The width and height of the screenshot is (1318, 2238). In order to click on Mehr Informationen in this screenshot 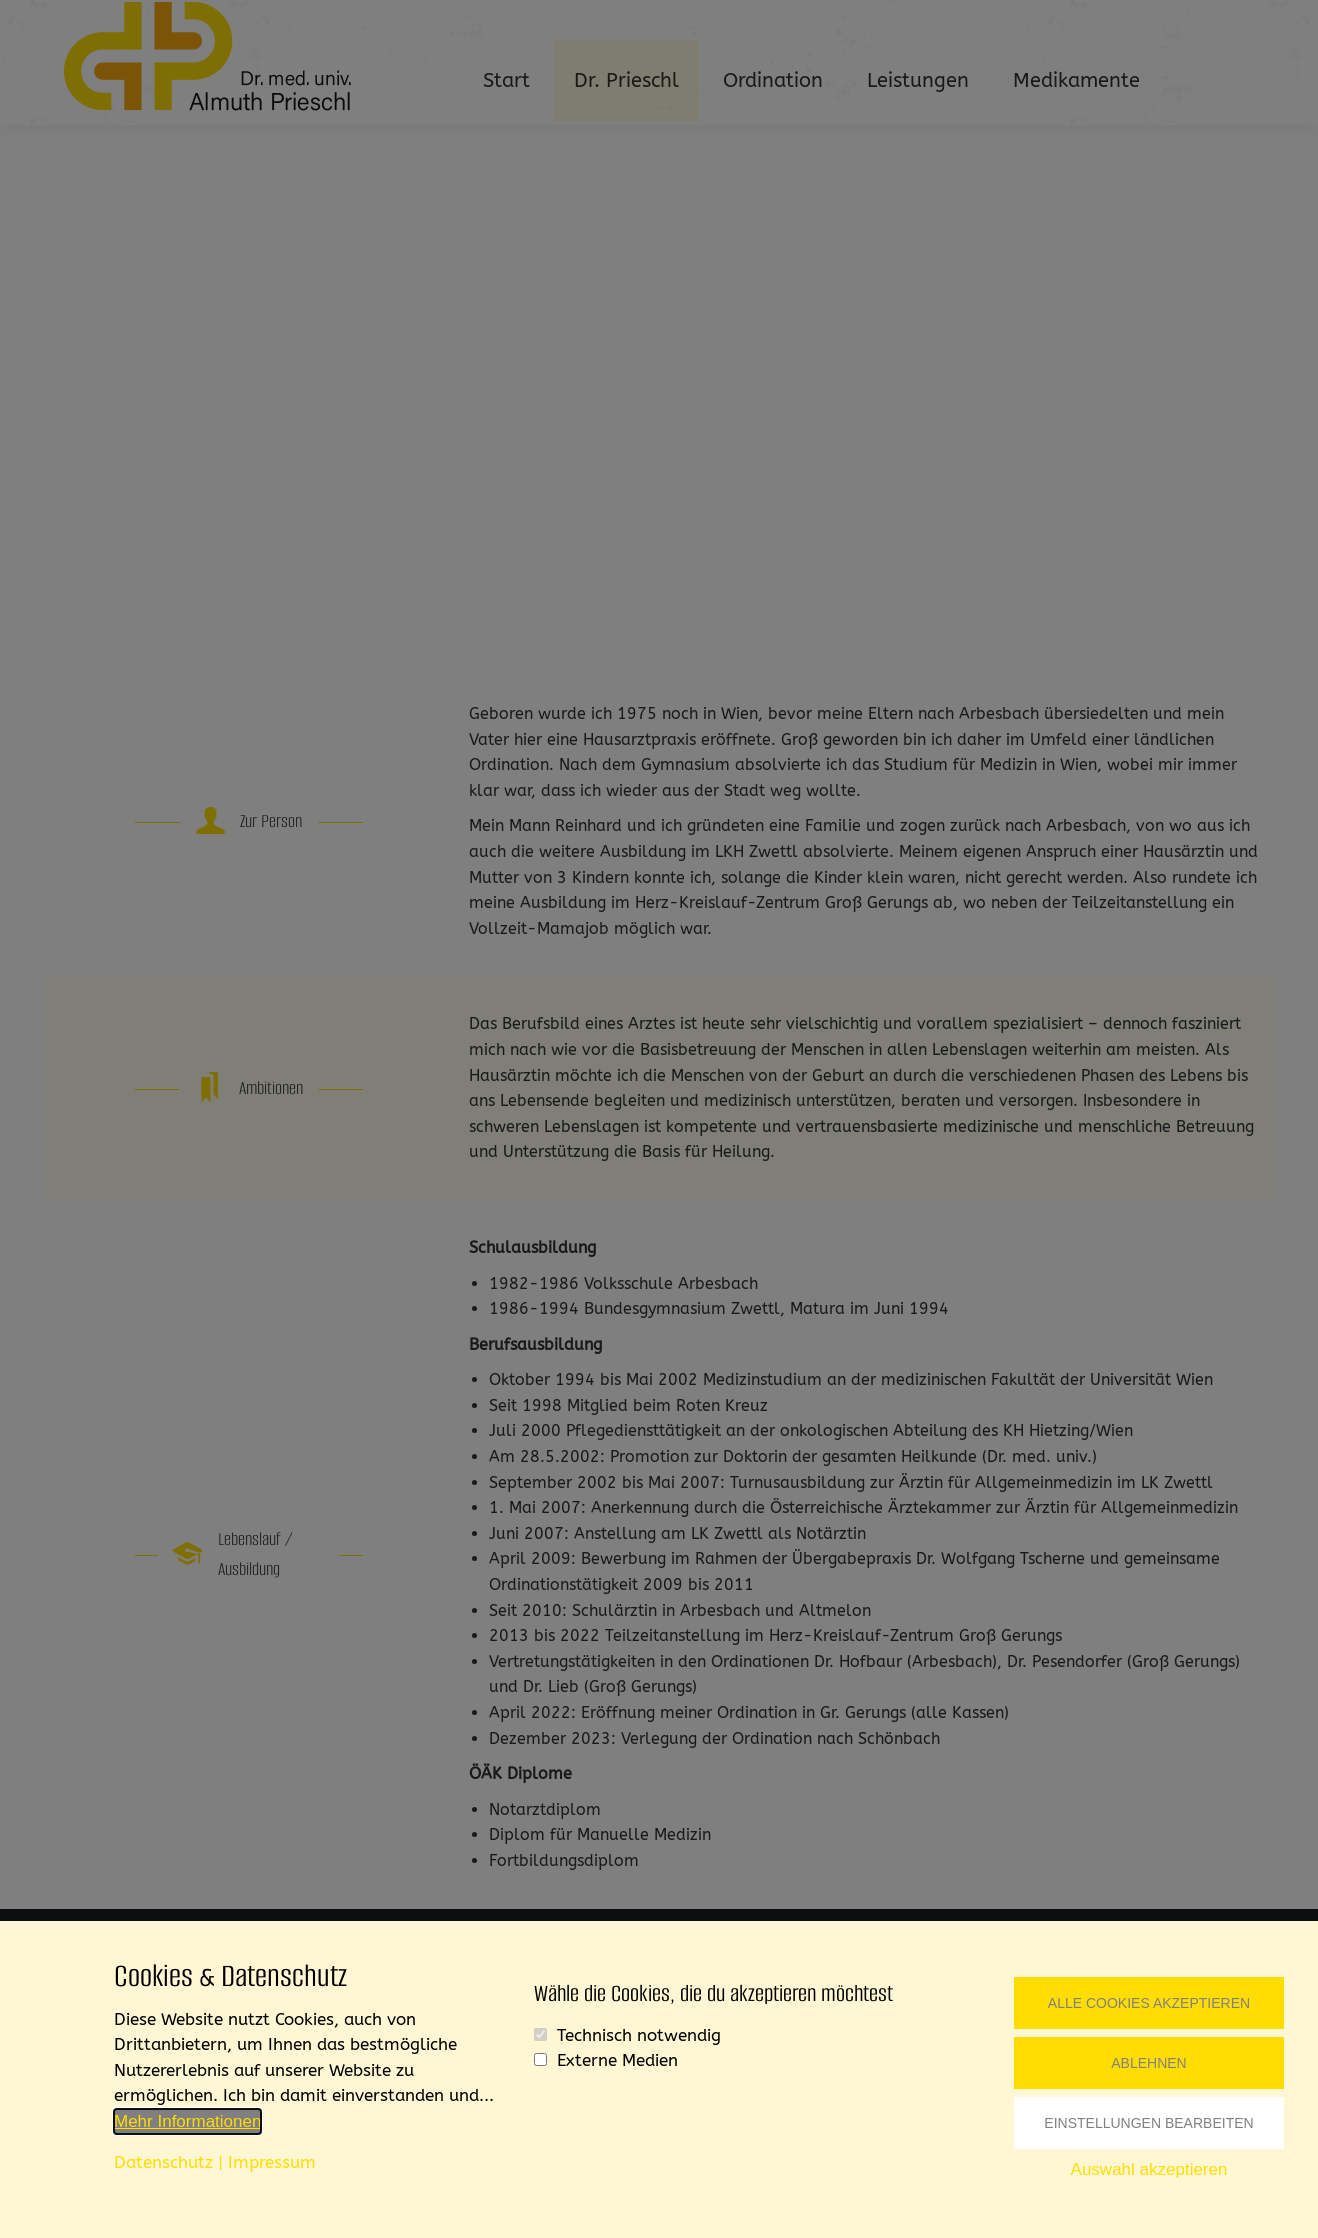, I will do `click(187, 2121)`.